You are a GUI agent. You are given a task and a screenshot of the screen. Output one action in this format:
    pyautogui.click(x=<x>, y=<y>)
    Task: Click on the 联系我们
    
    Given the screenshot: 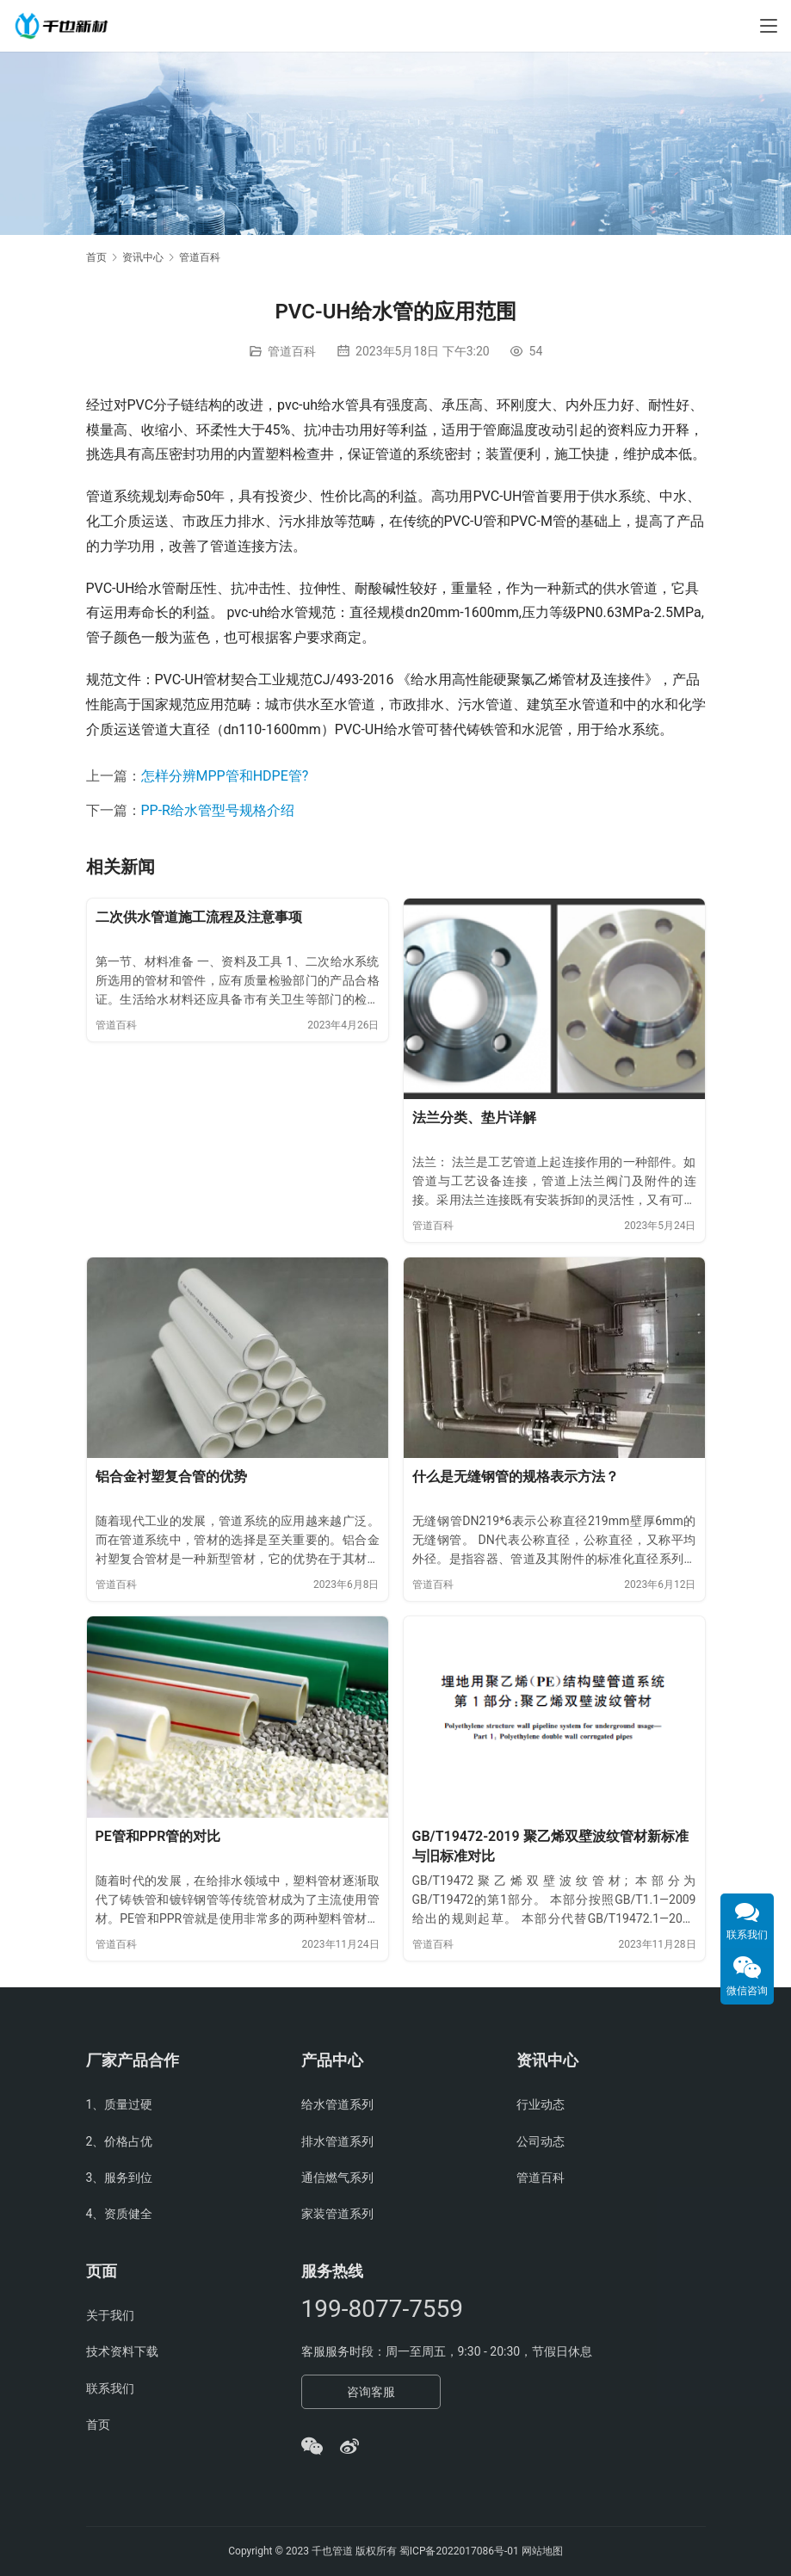 What is the action you would take?
    pyautogui.click(x=110, y=2388)
    